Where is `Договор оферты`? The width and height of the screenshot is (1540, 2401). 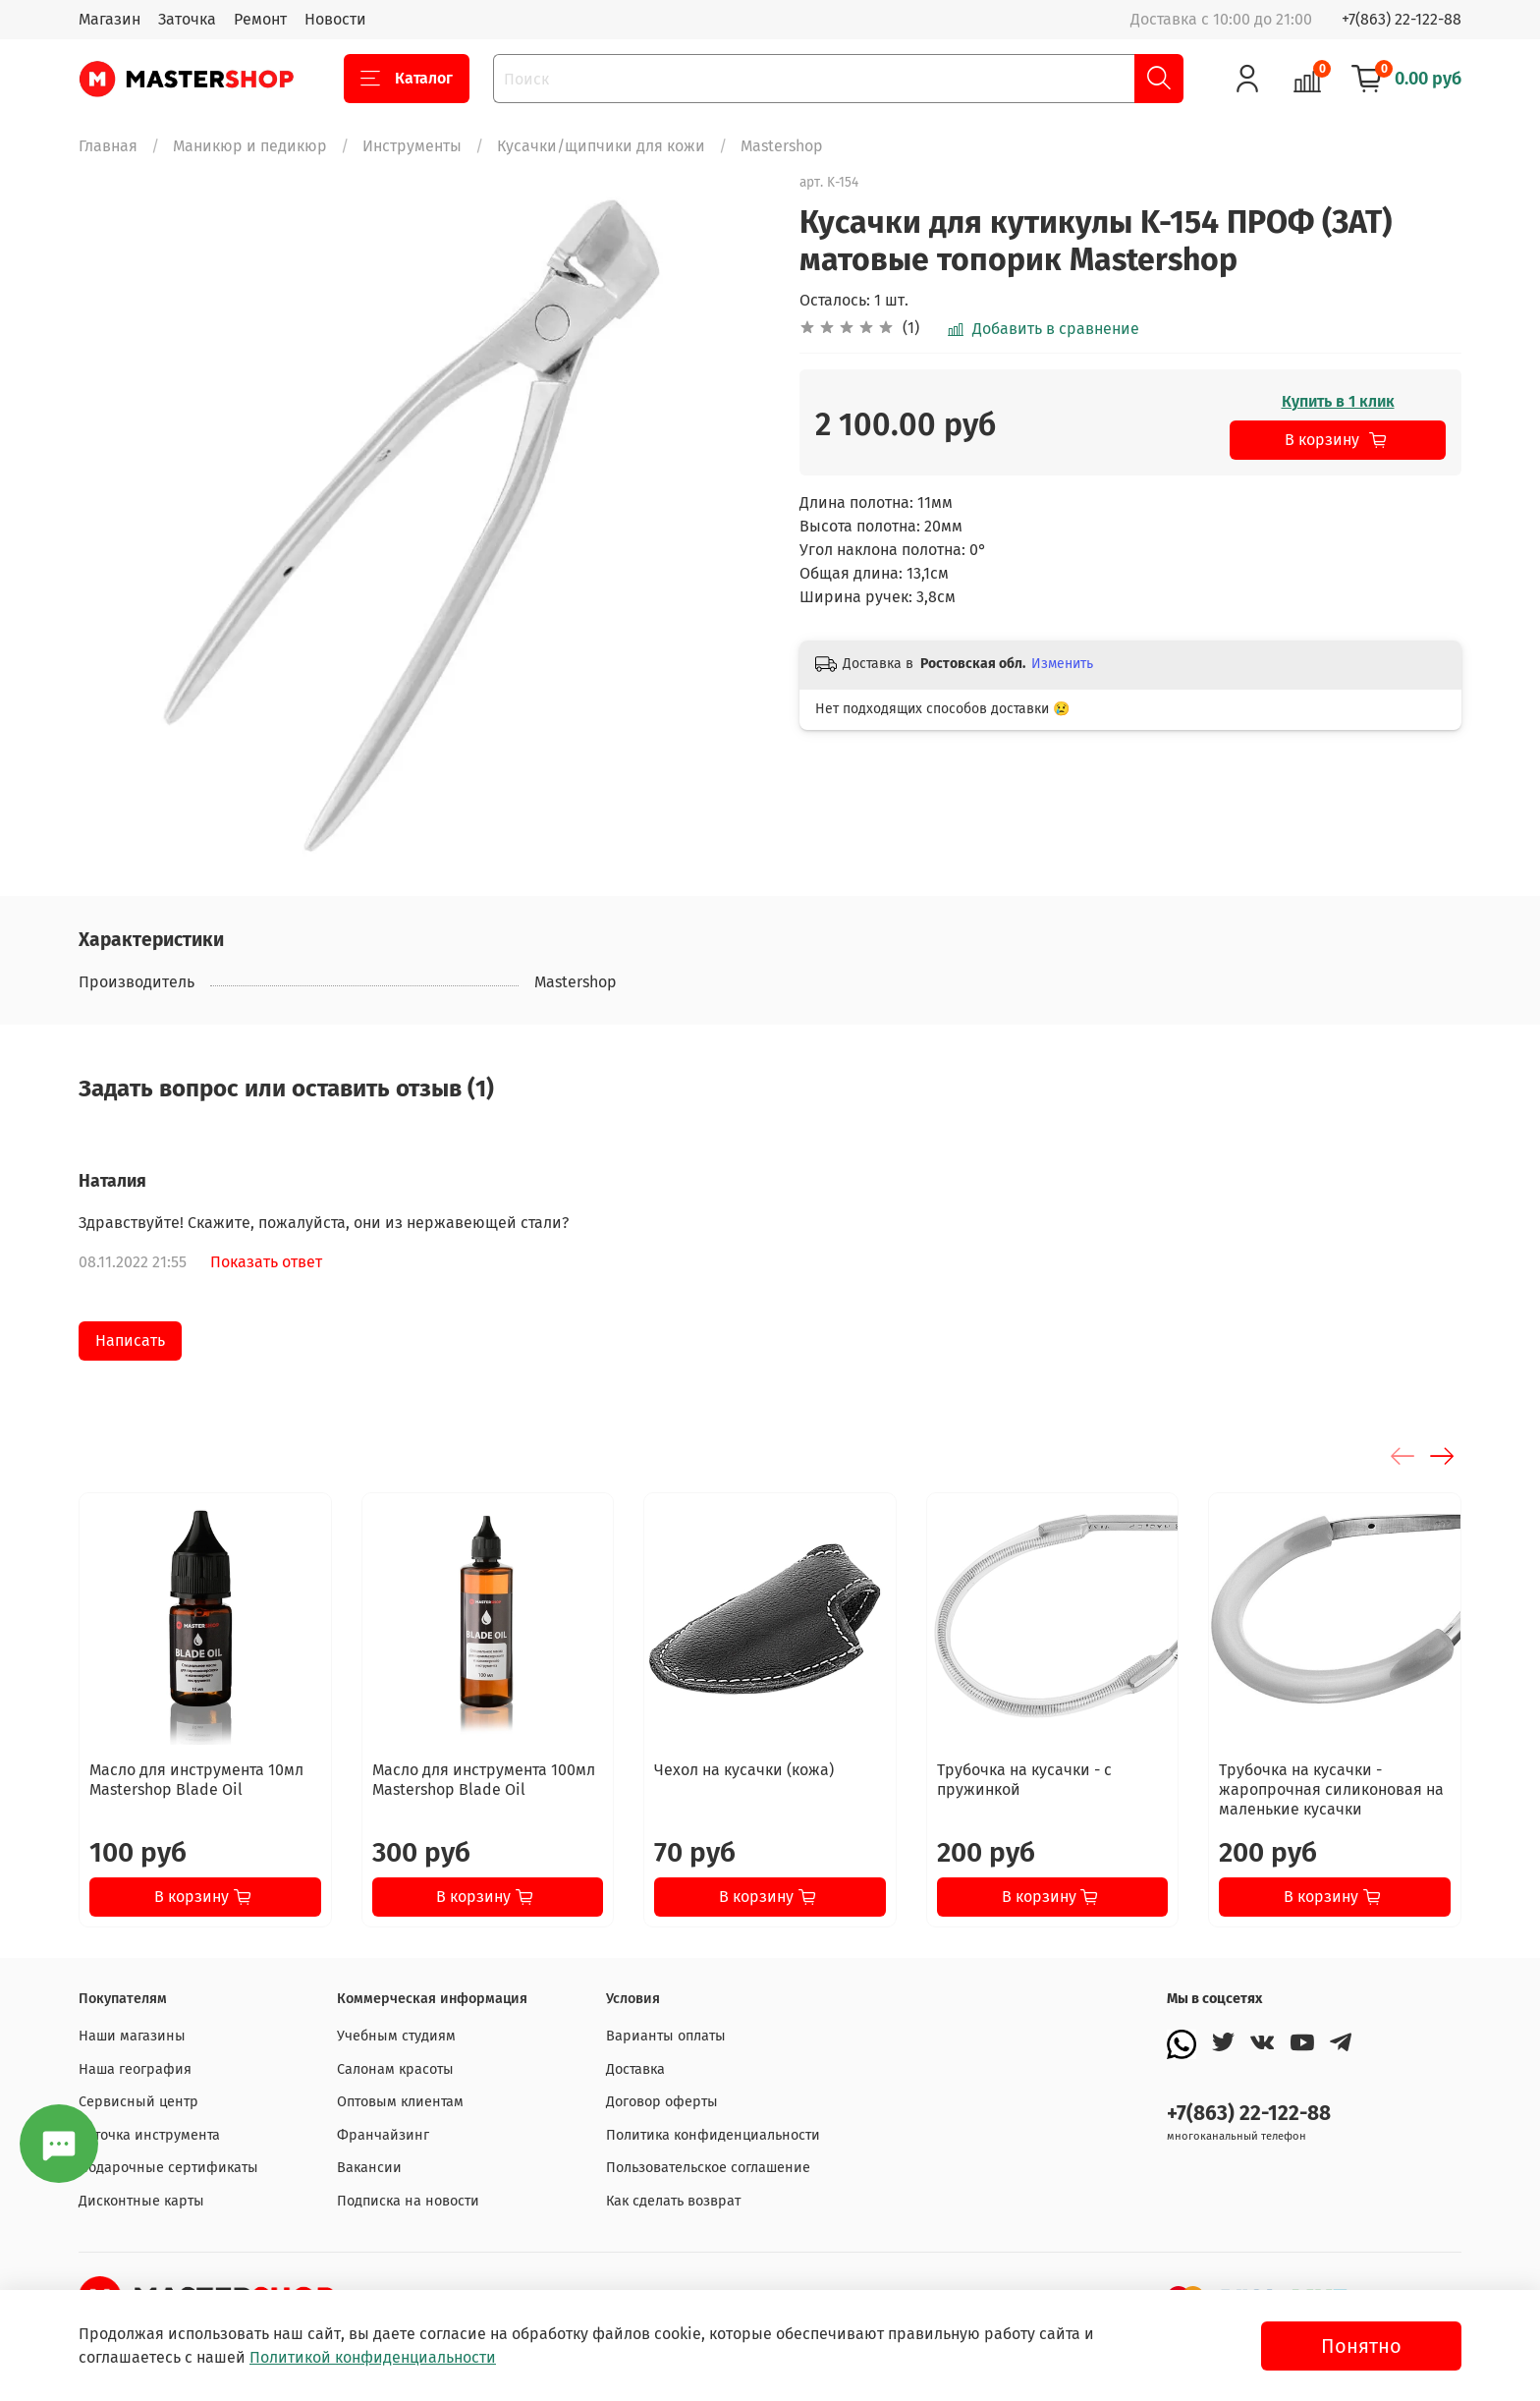 Договор оферты is located at coordinates (662, 2102).